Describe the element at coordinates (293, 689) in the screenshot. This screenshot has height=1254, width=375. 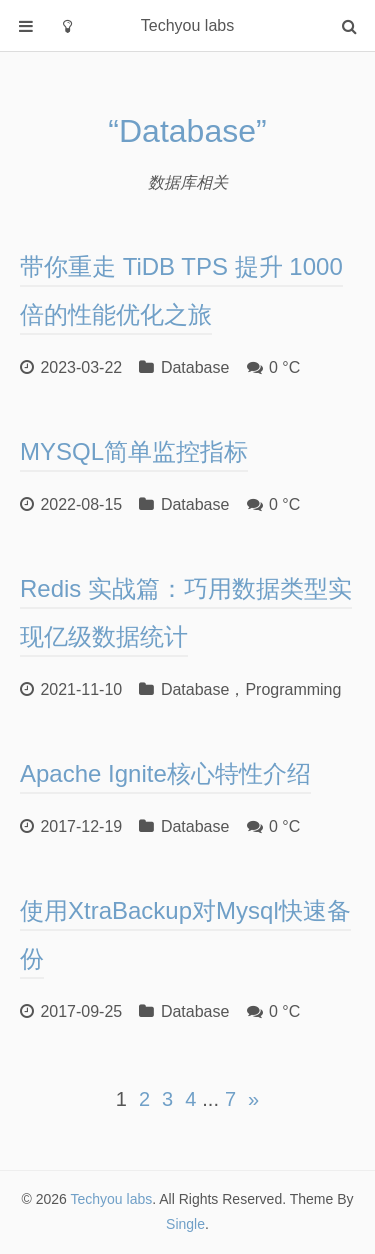
I see `Programming` at that location.